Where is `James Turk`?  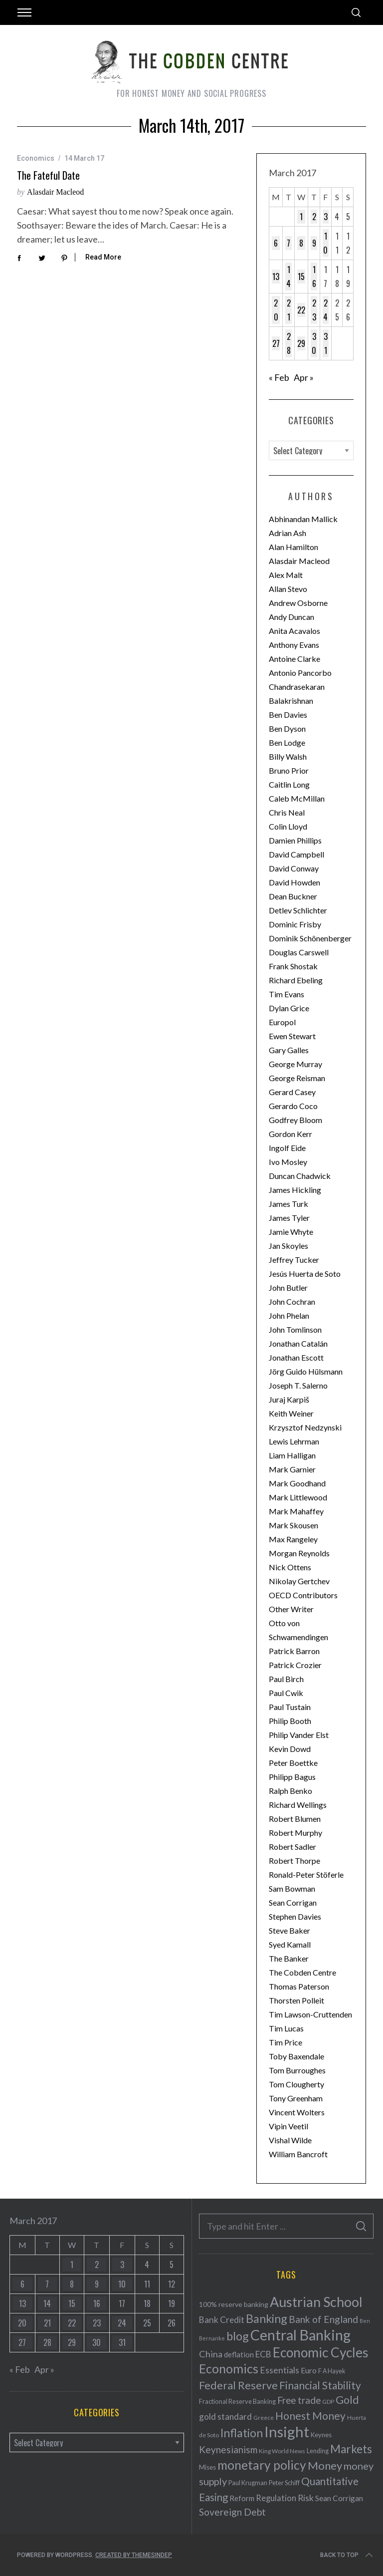
James Turk is located at coordinates (288, 1203).